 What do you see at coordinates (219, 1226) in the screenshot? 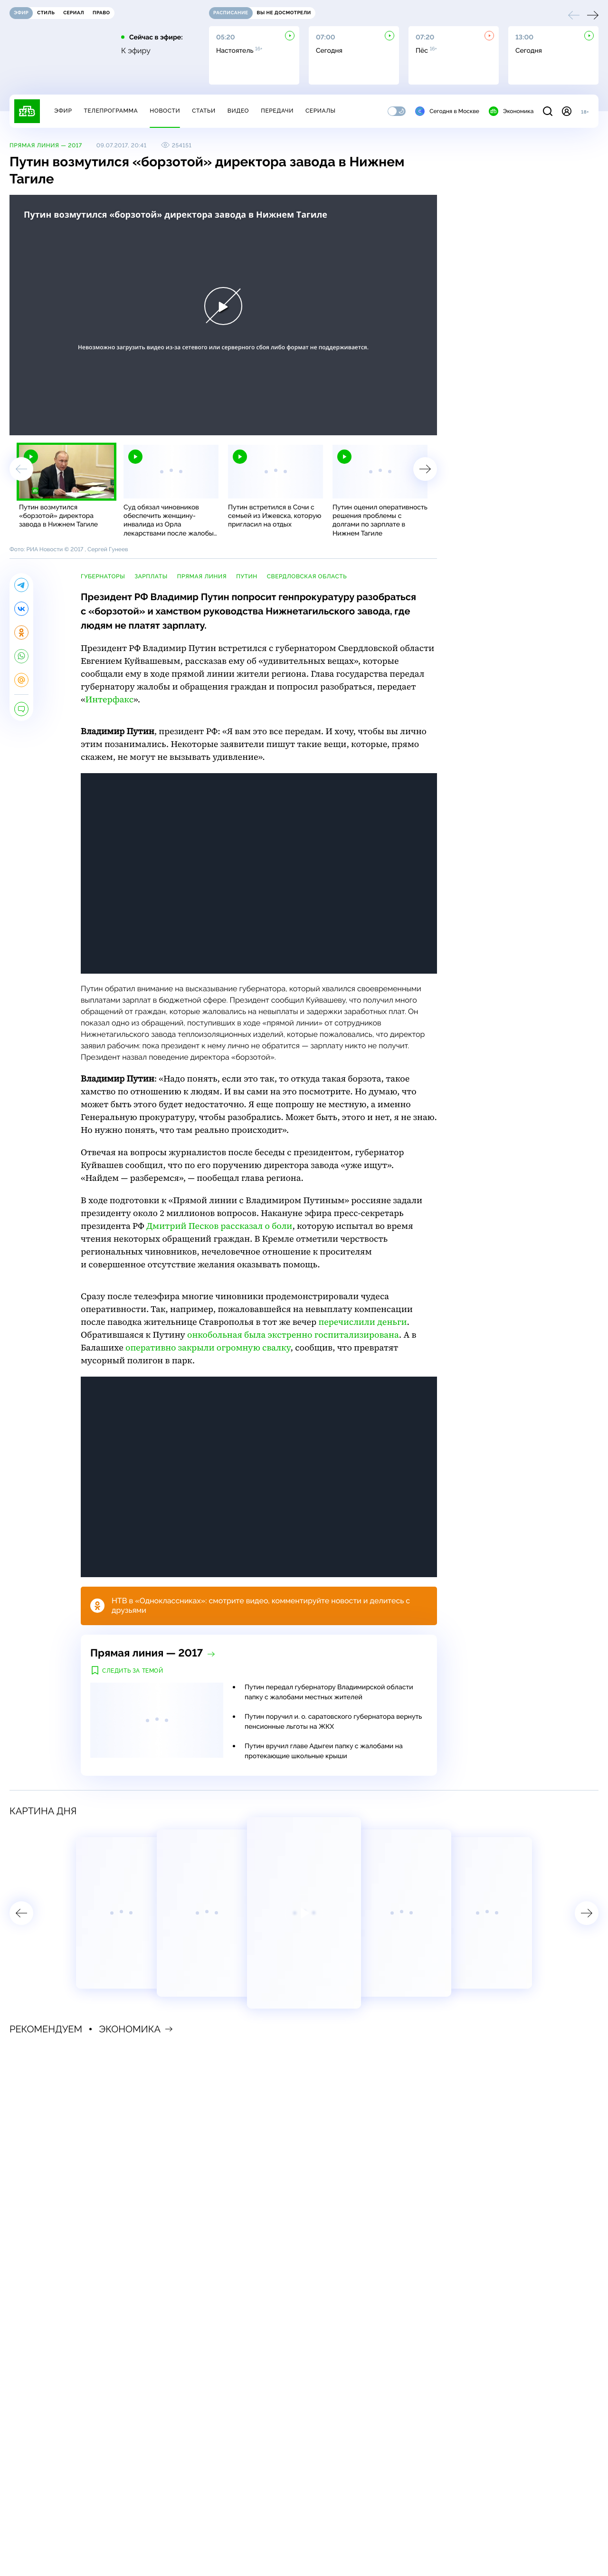
I see `Дмитрий Песков рассказал о боли` at bounding box center [219, 1226].